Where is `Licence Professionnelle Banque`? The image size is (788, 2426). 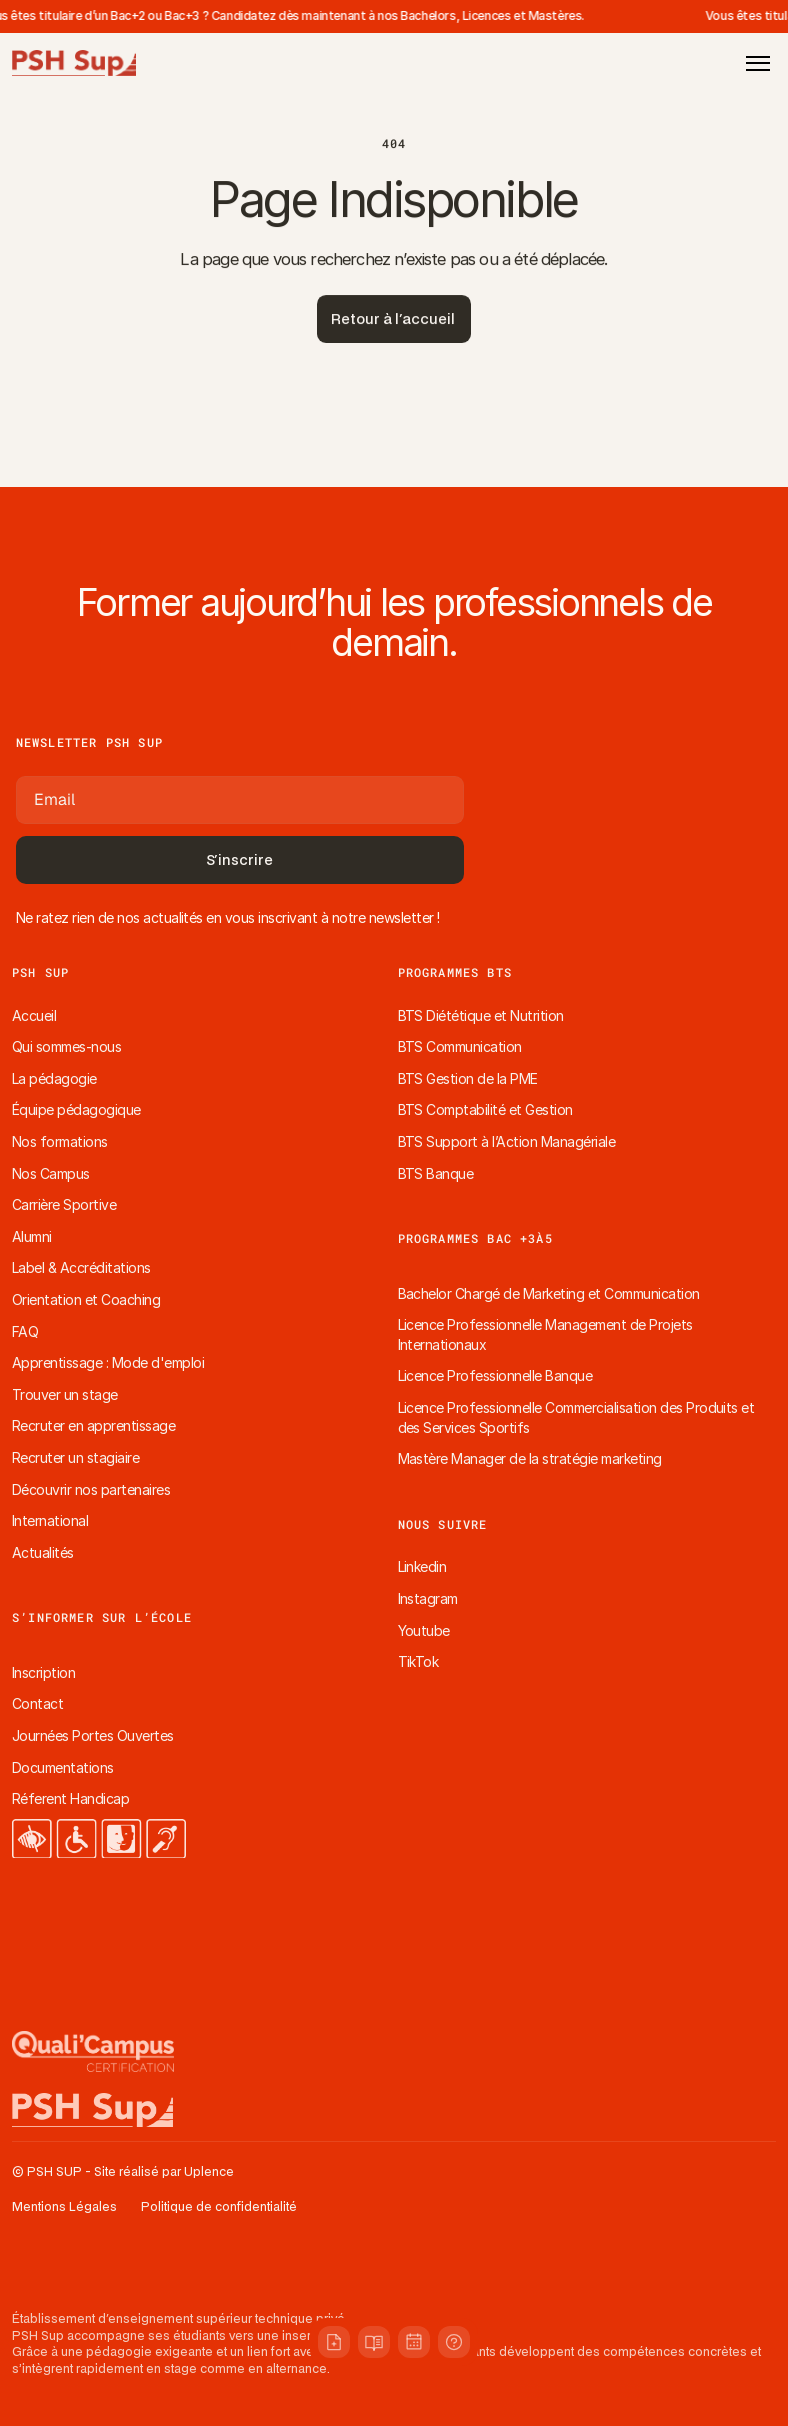 Licence Professionnelle Banque is located at coordinates (495, 1375).